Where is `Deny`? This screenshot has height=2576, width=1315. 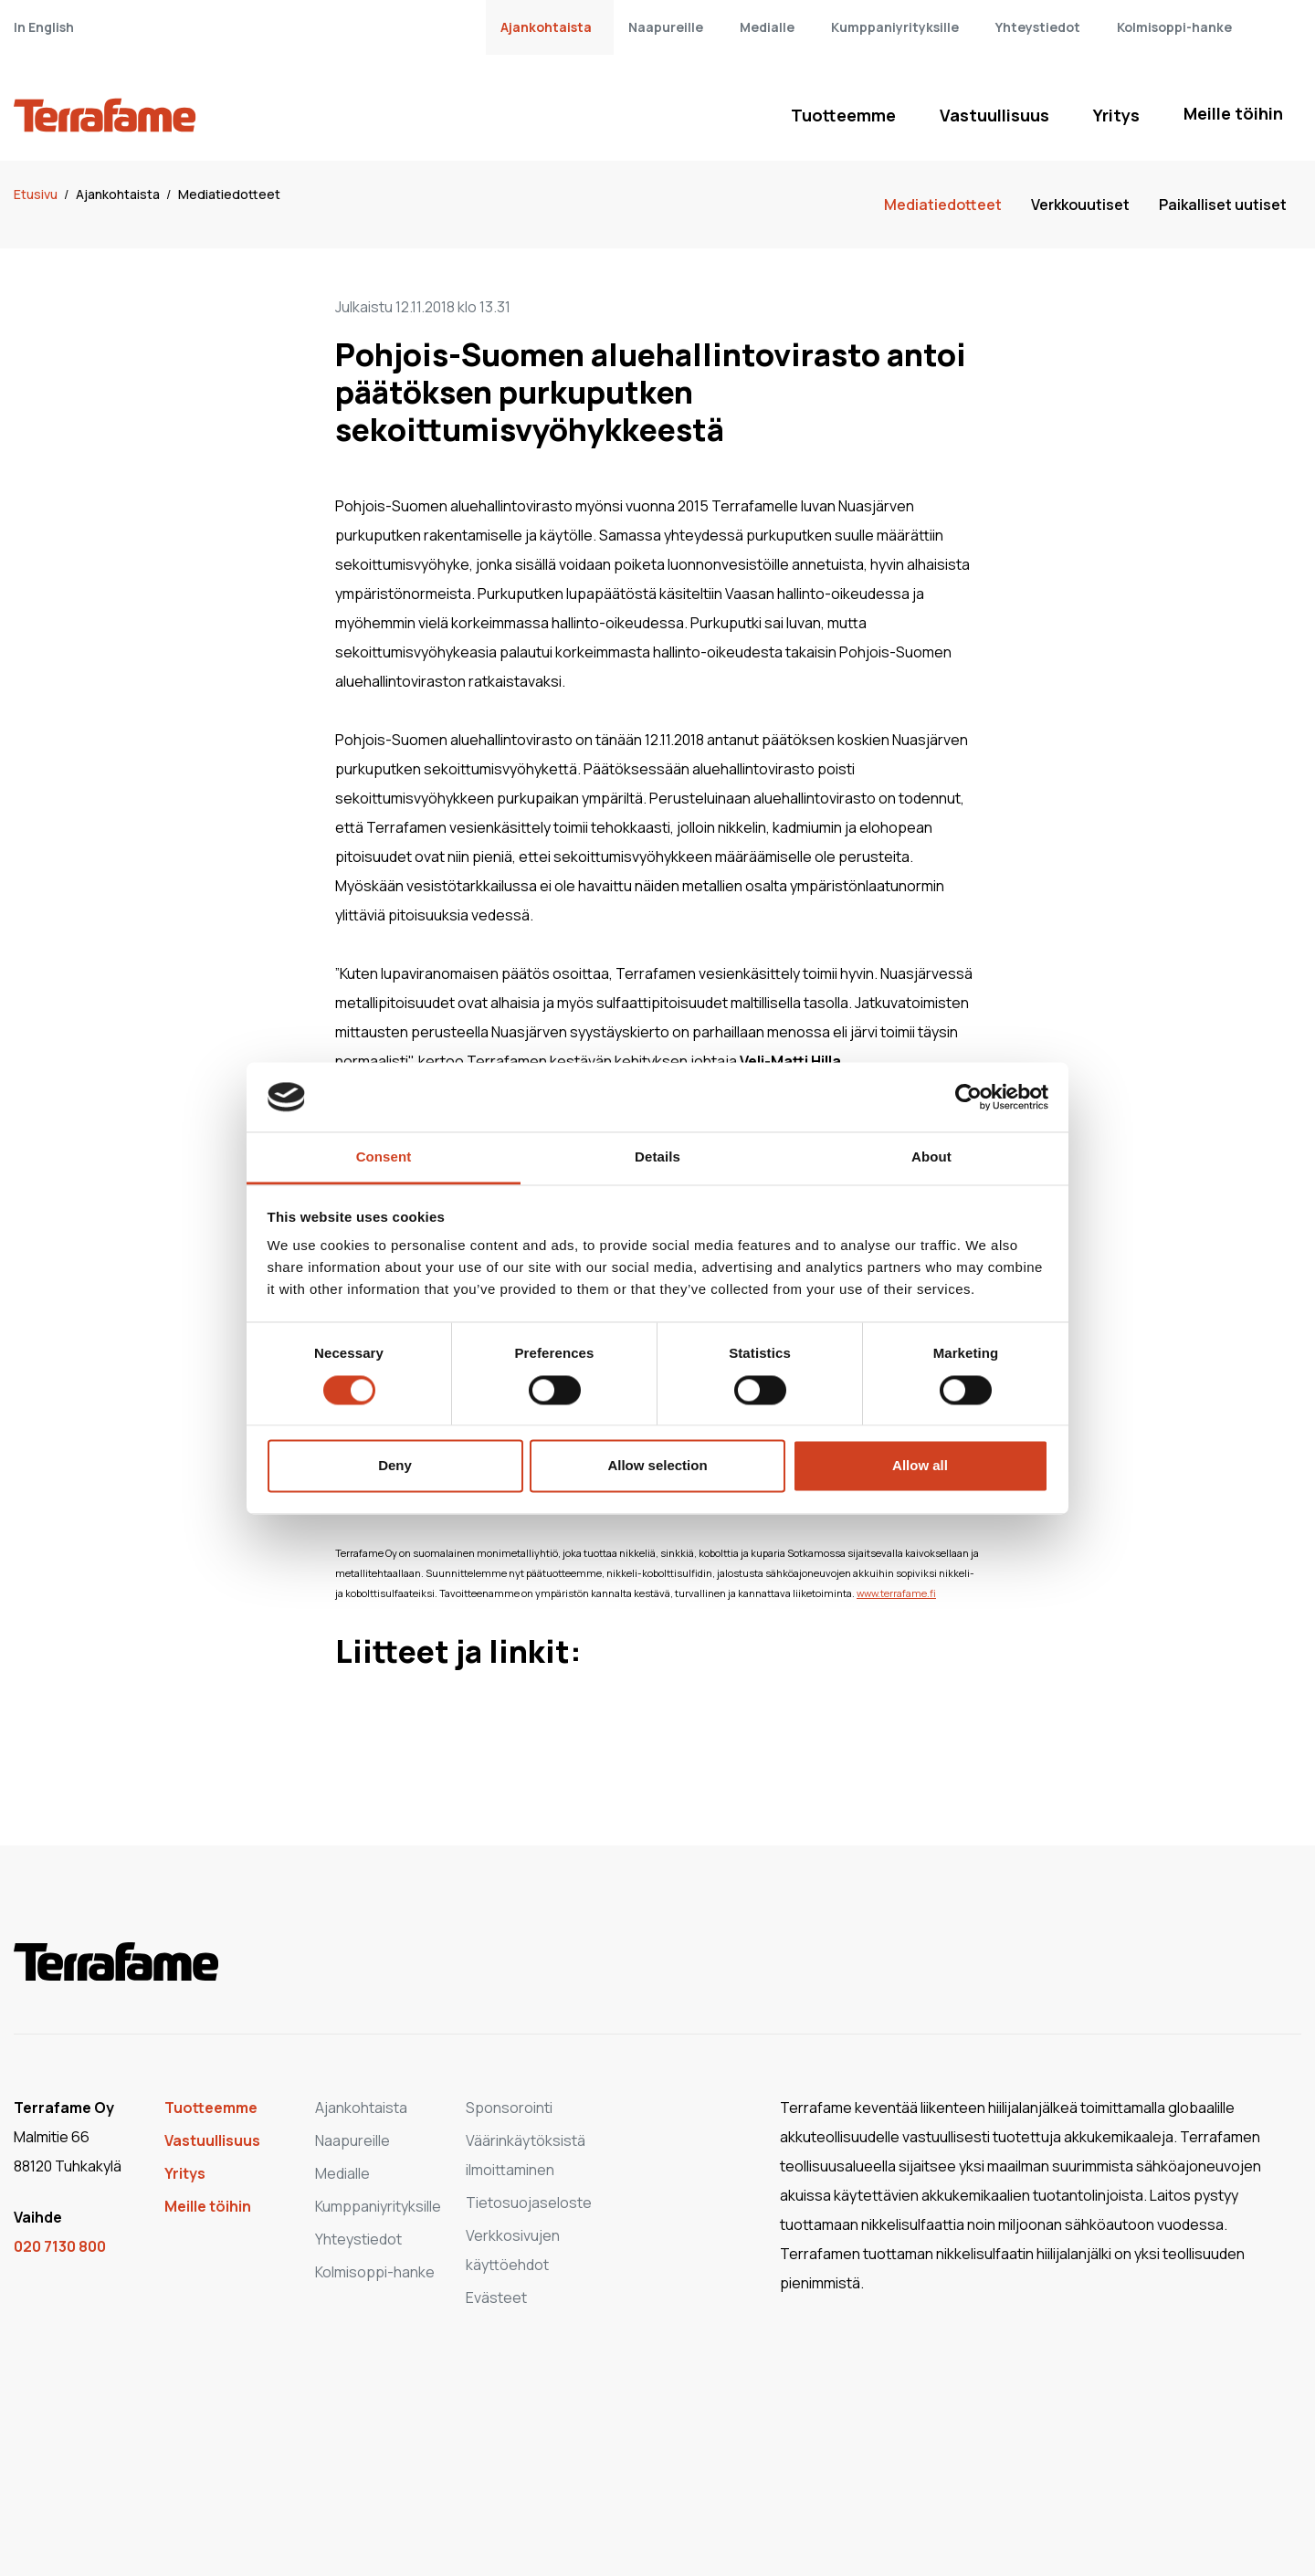
Deny is located at coordinates (395, 1466).